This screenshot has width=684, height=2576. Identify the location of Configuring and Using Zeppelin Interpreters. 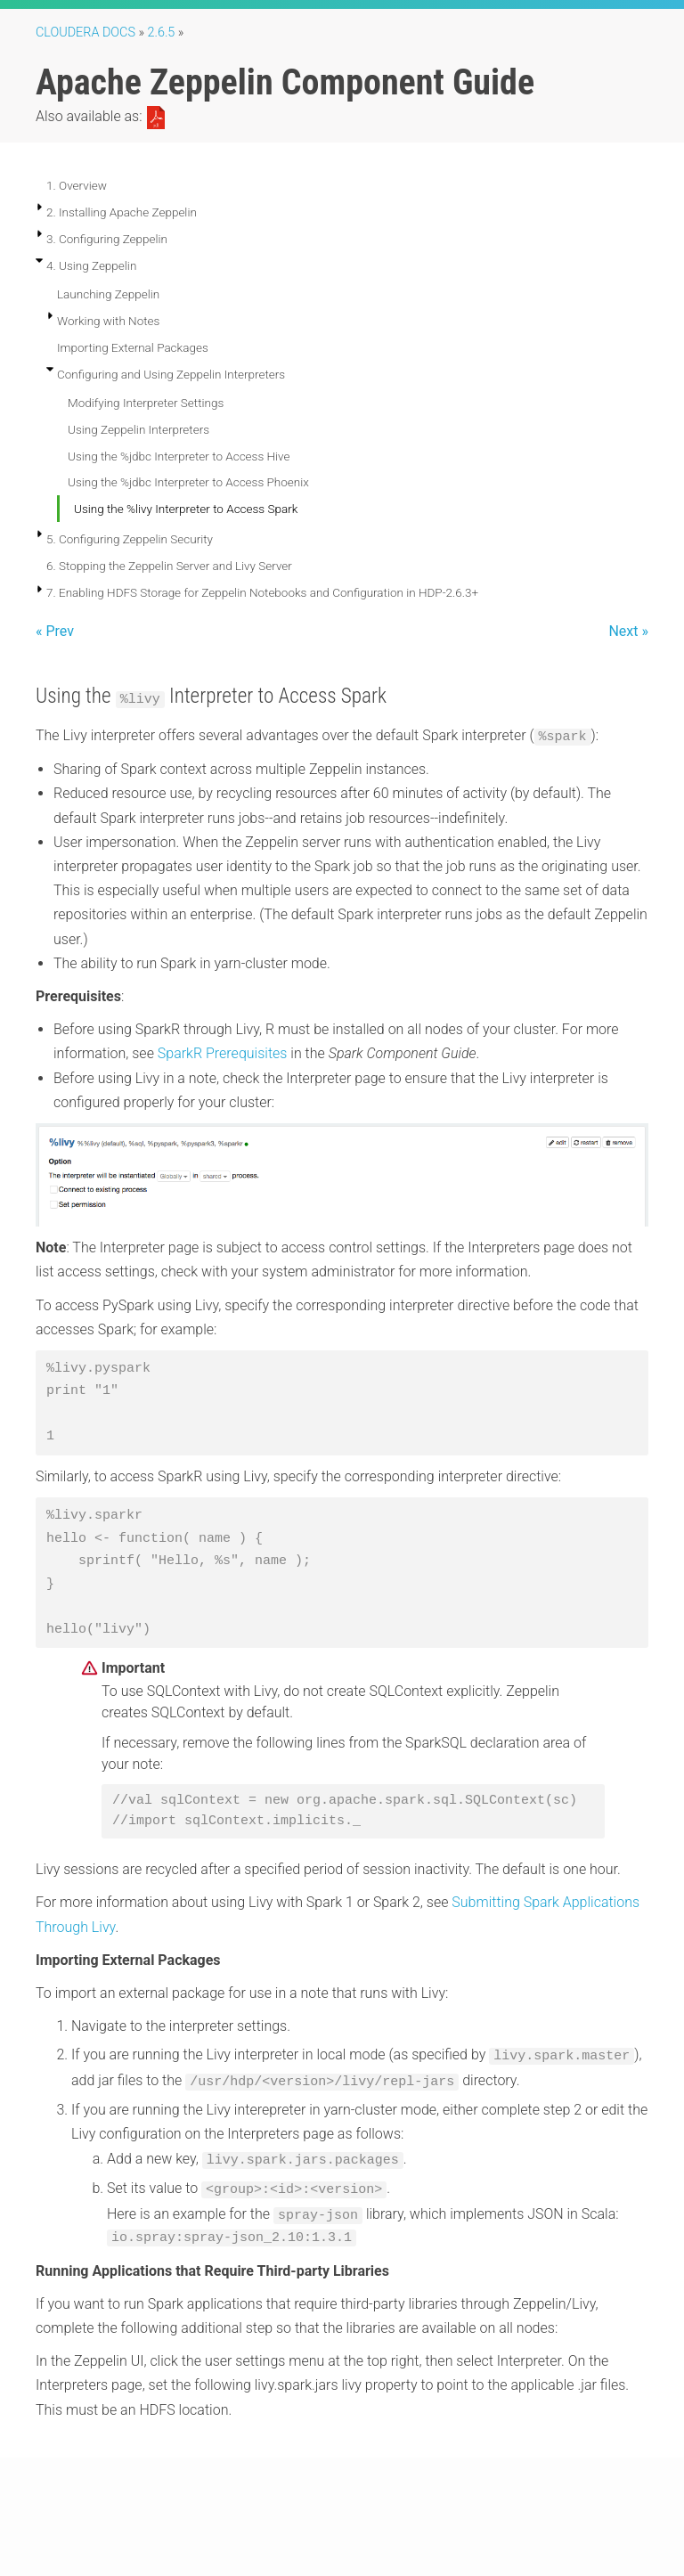
(171, 374).